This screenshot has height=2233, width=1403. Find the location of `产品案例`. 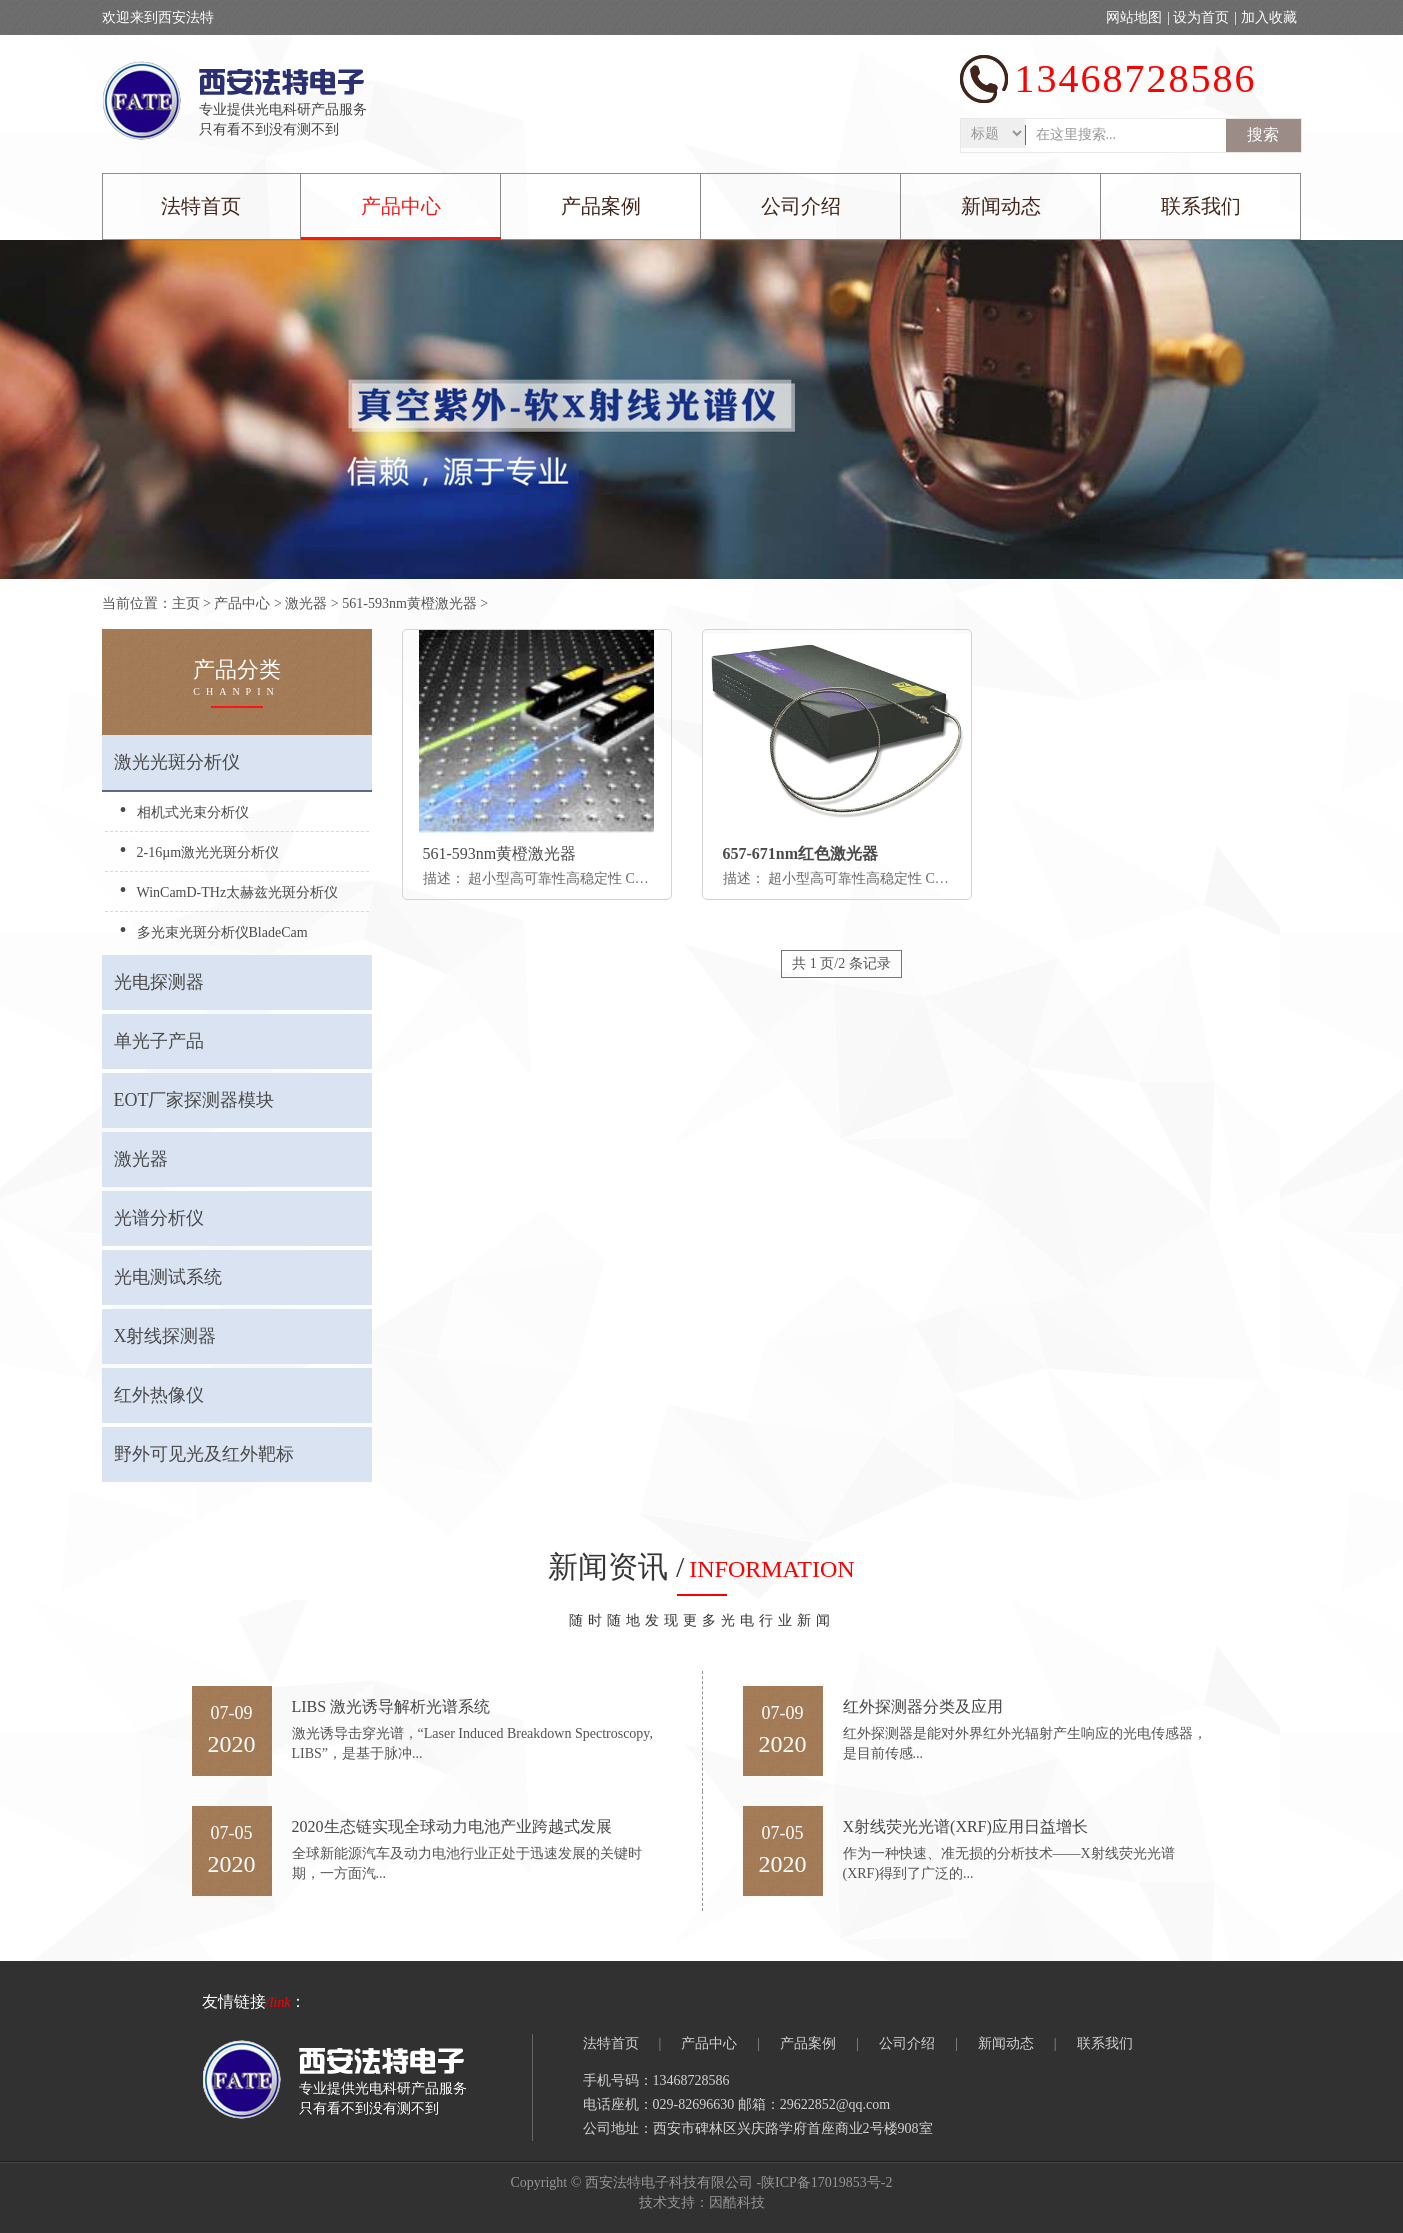

产品案例 is located at coordinates (601, 206).